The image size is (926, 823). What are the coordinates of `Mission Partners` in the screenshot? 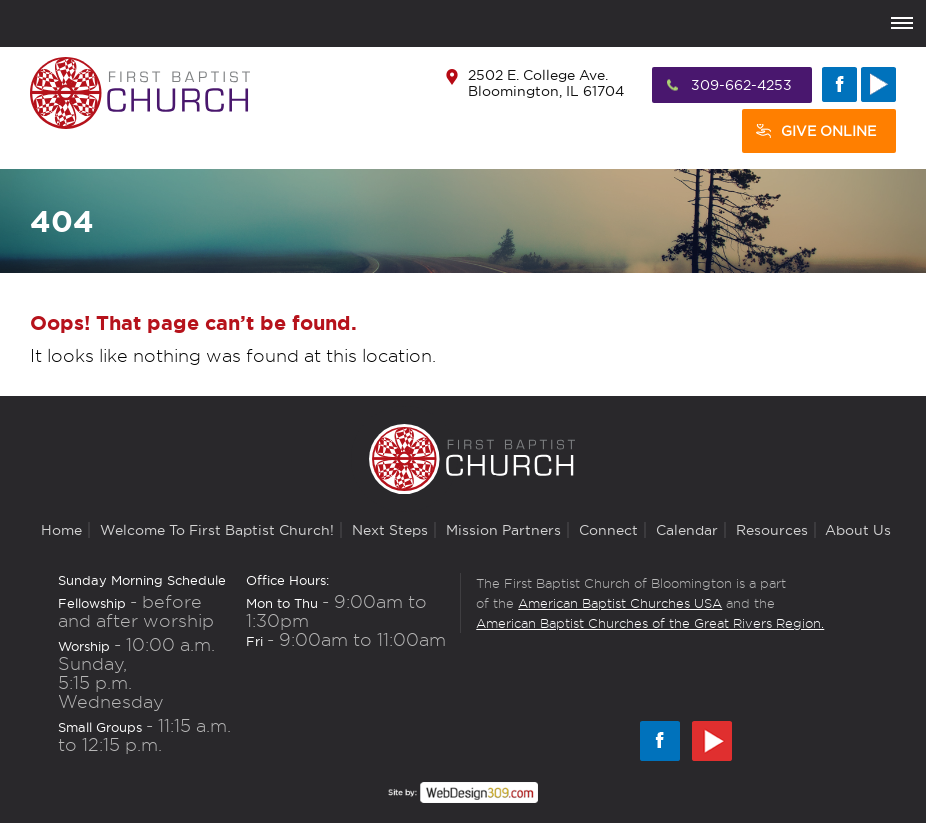 It's located at (503, 530).